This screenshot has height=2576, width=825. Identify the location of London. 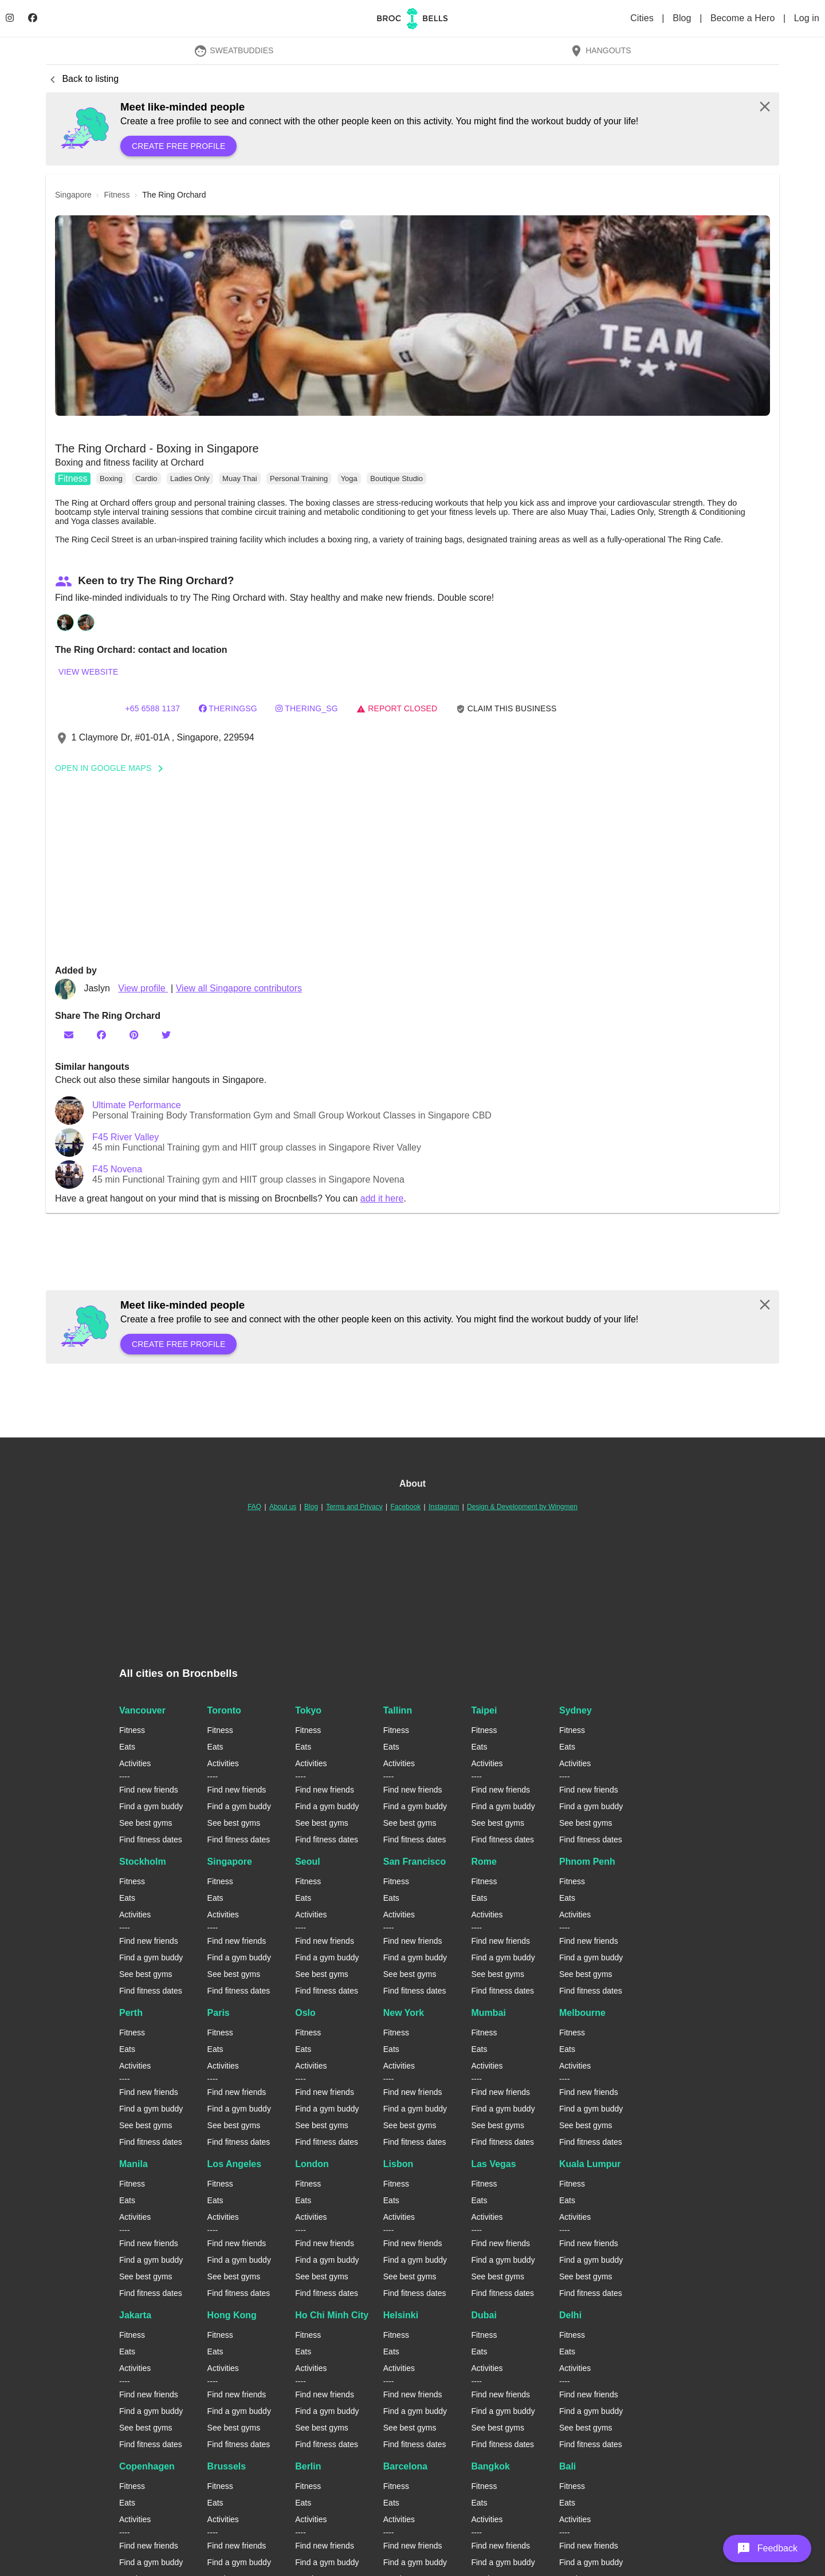
(312, 2164).